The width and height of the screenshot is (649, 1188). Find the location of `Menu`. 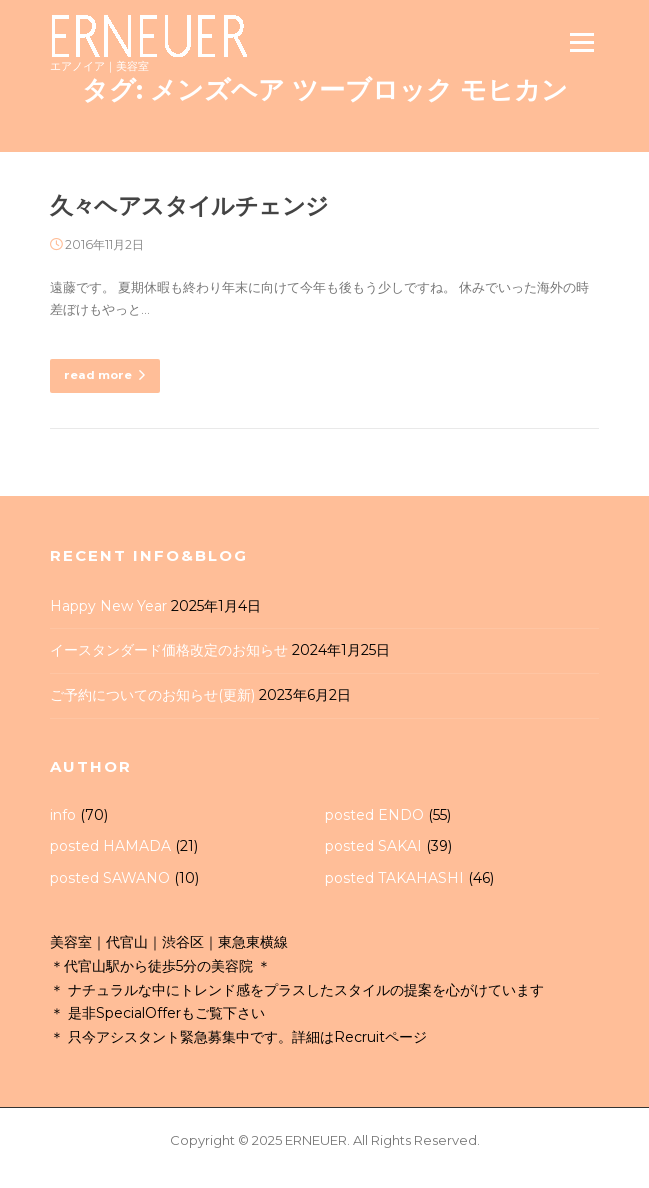

Menu is located at coordinates (581, 42).